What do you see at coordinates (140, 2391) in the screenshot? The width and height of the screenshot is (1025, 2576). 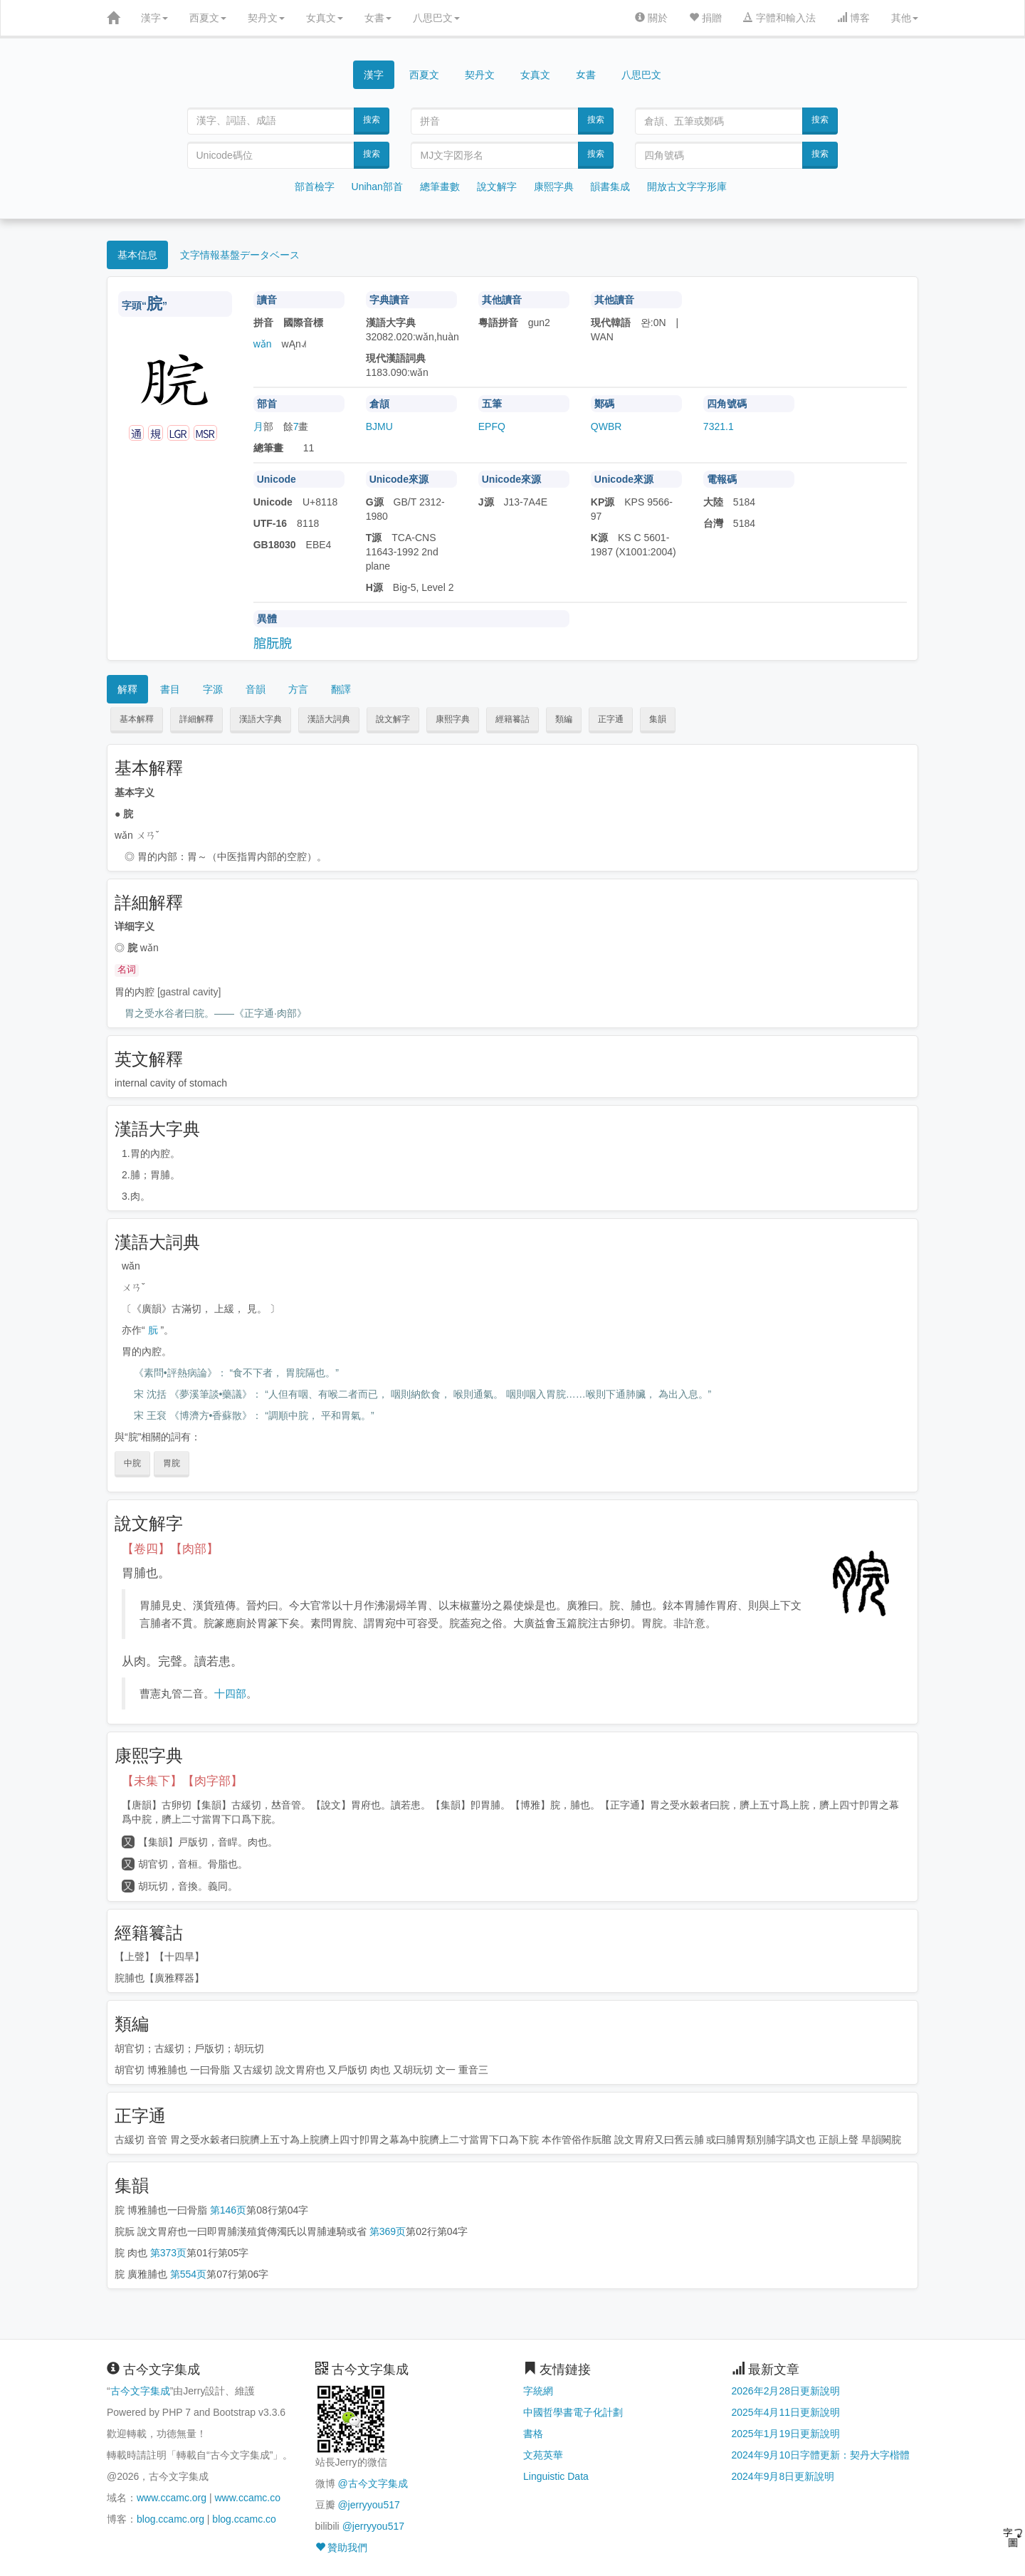 I see `古今文字集成` at bounding box center [140, 2391].